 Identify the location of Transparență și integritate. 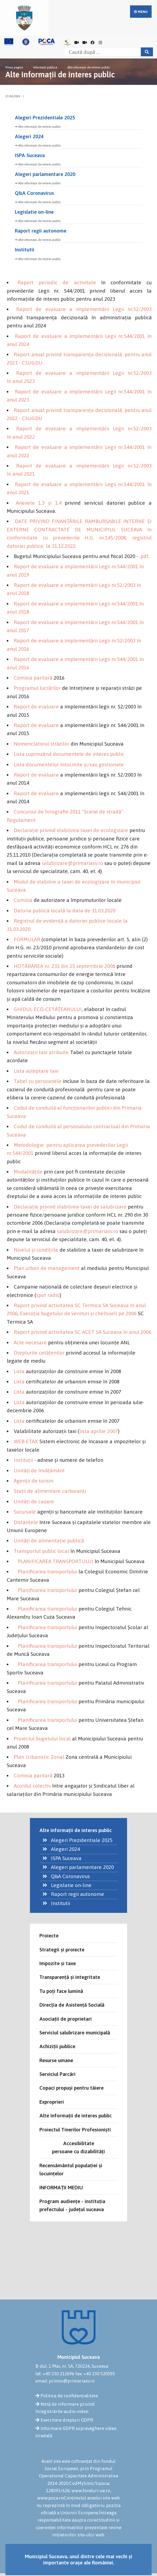
(69, 1977).